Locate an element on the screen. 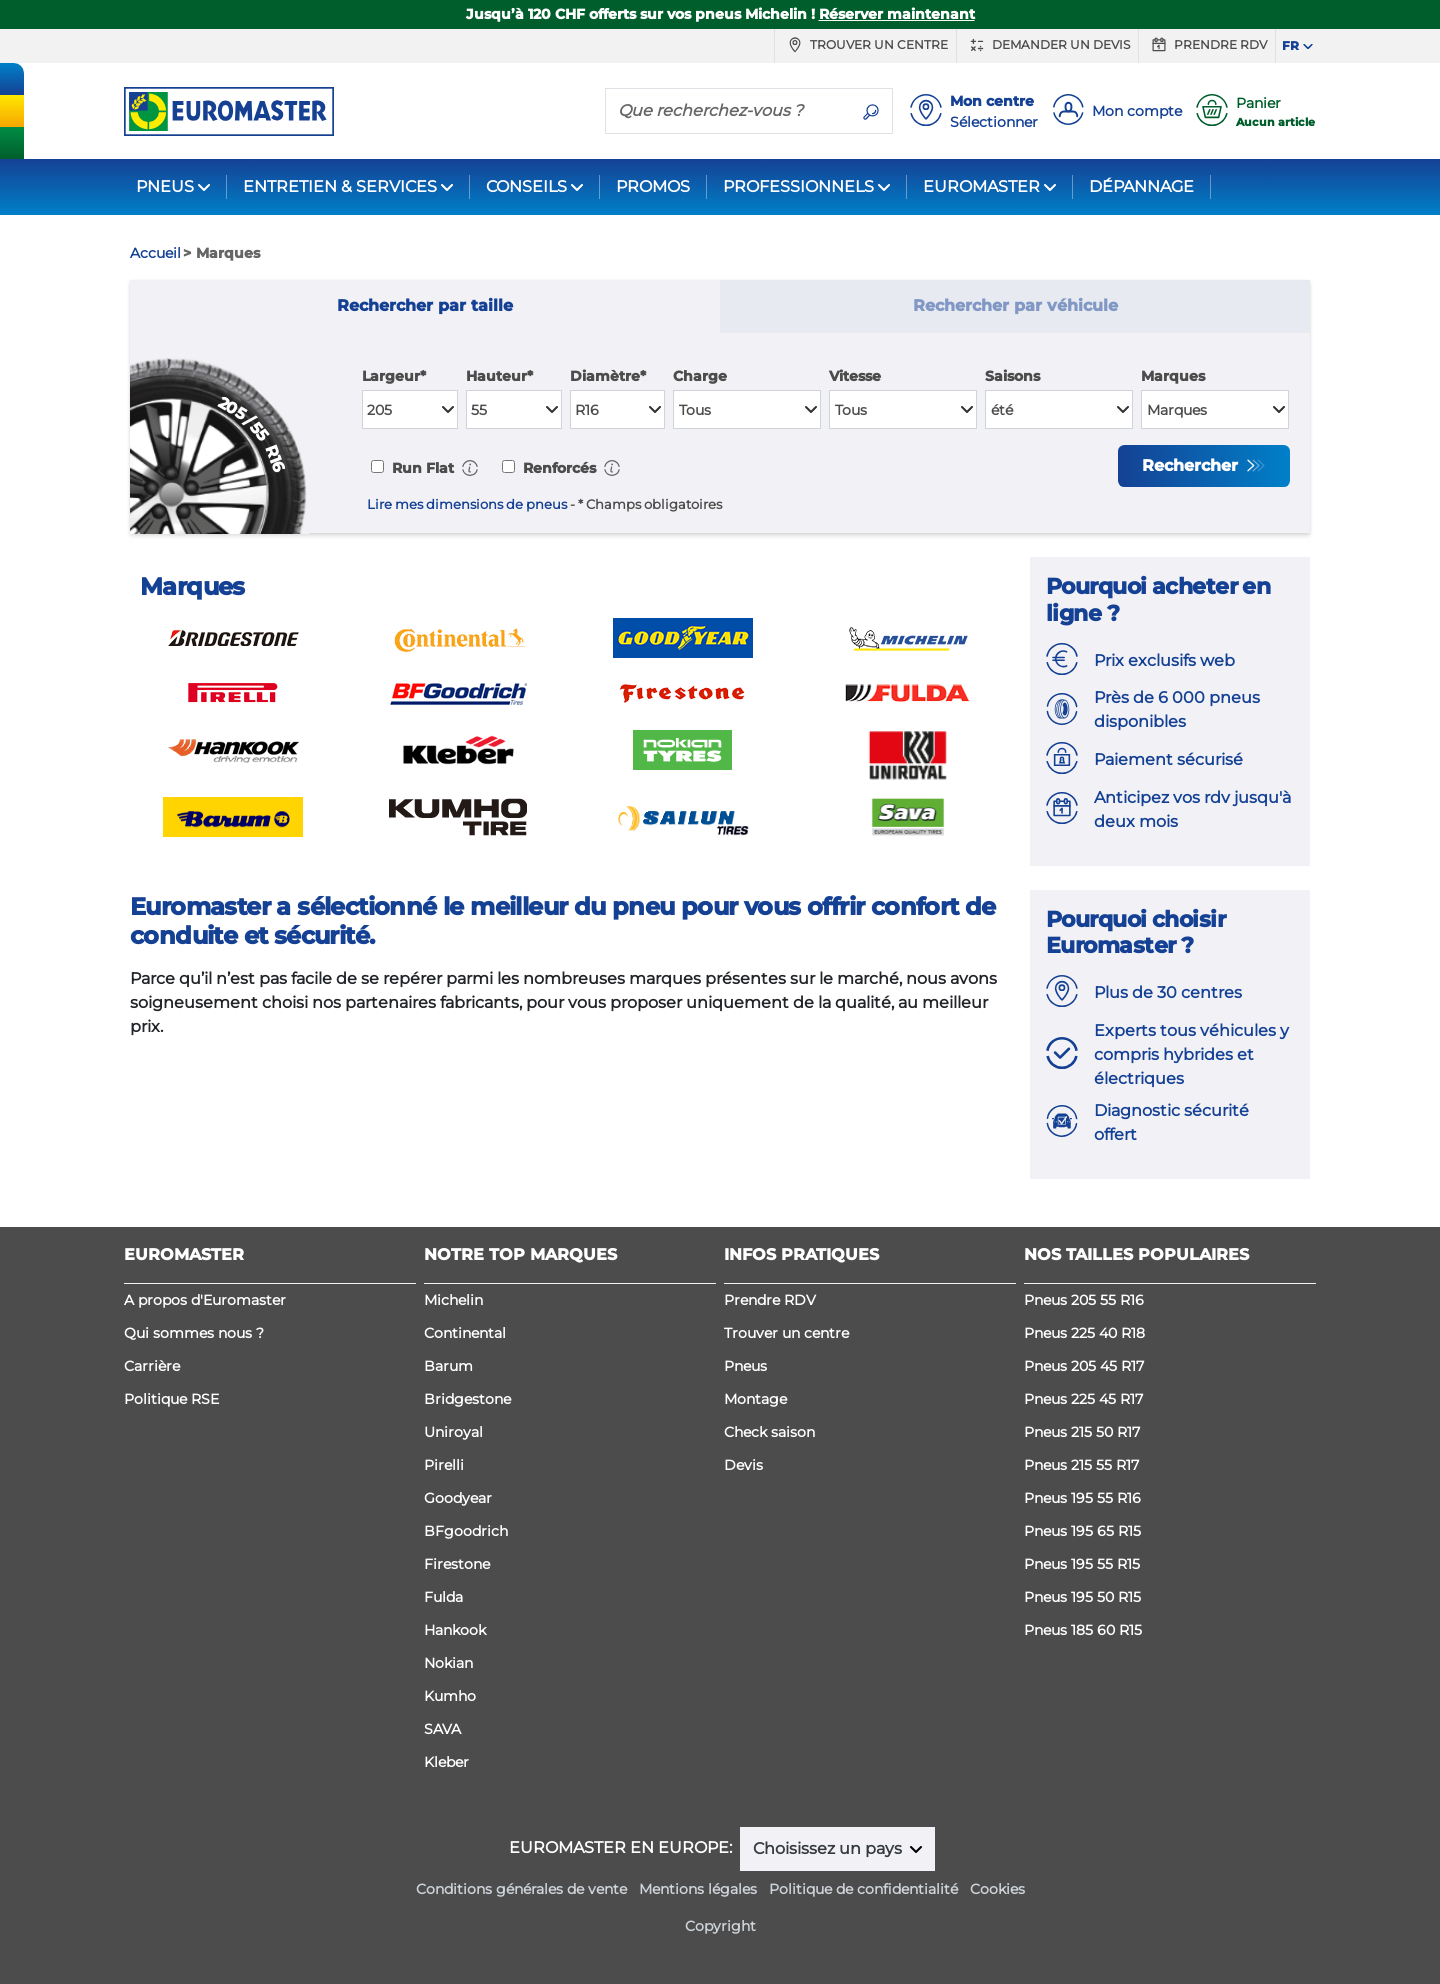  Pneus 205 45 R17 is located at coordinates (1084, 1366).